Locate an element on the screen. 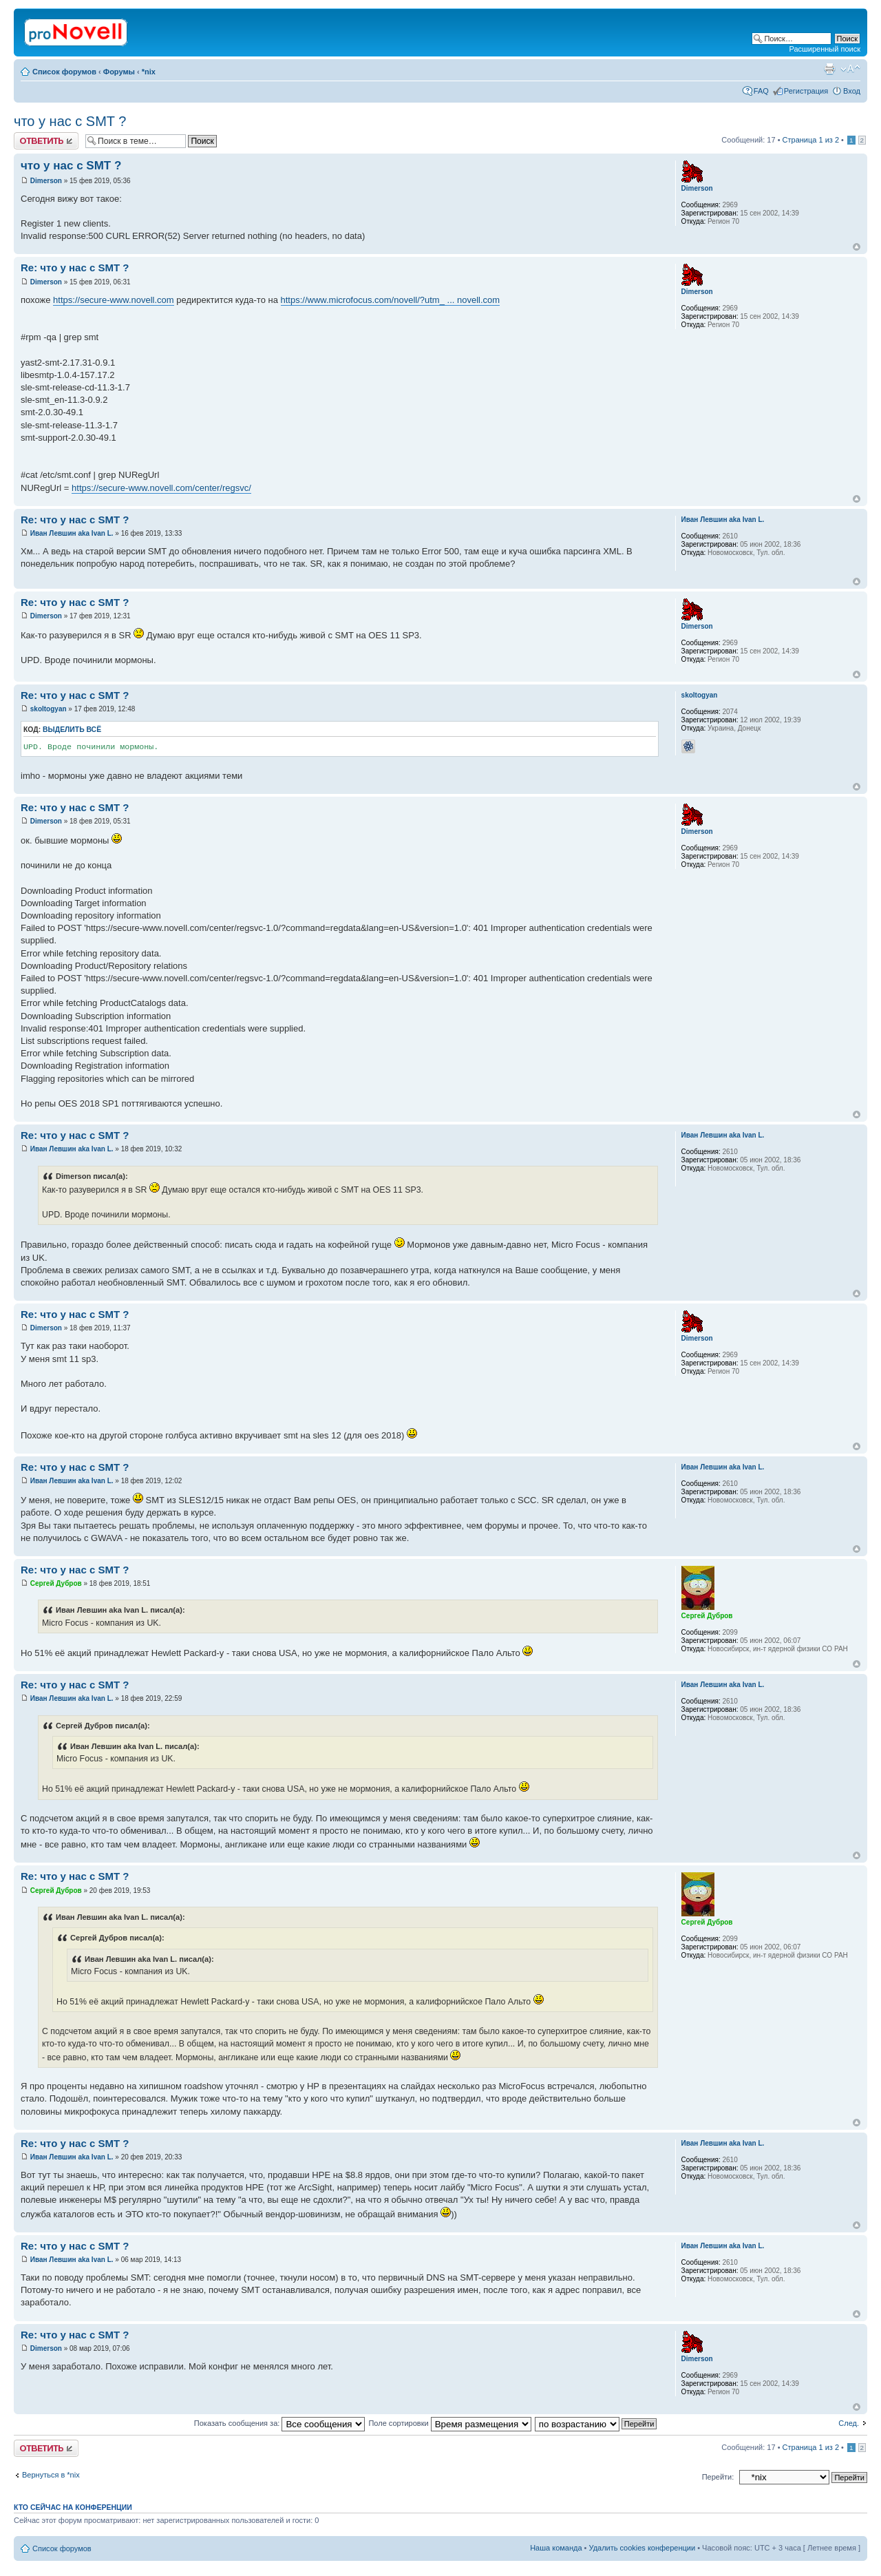 The image size is (881, 2576). *nix is located at coordinates (149, 71).